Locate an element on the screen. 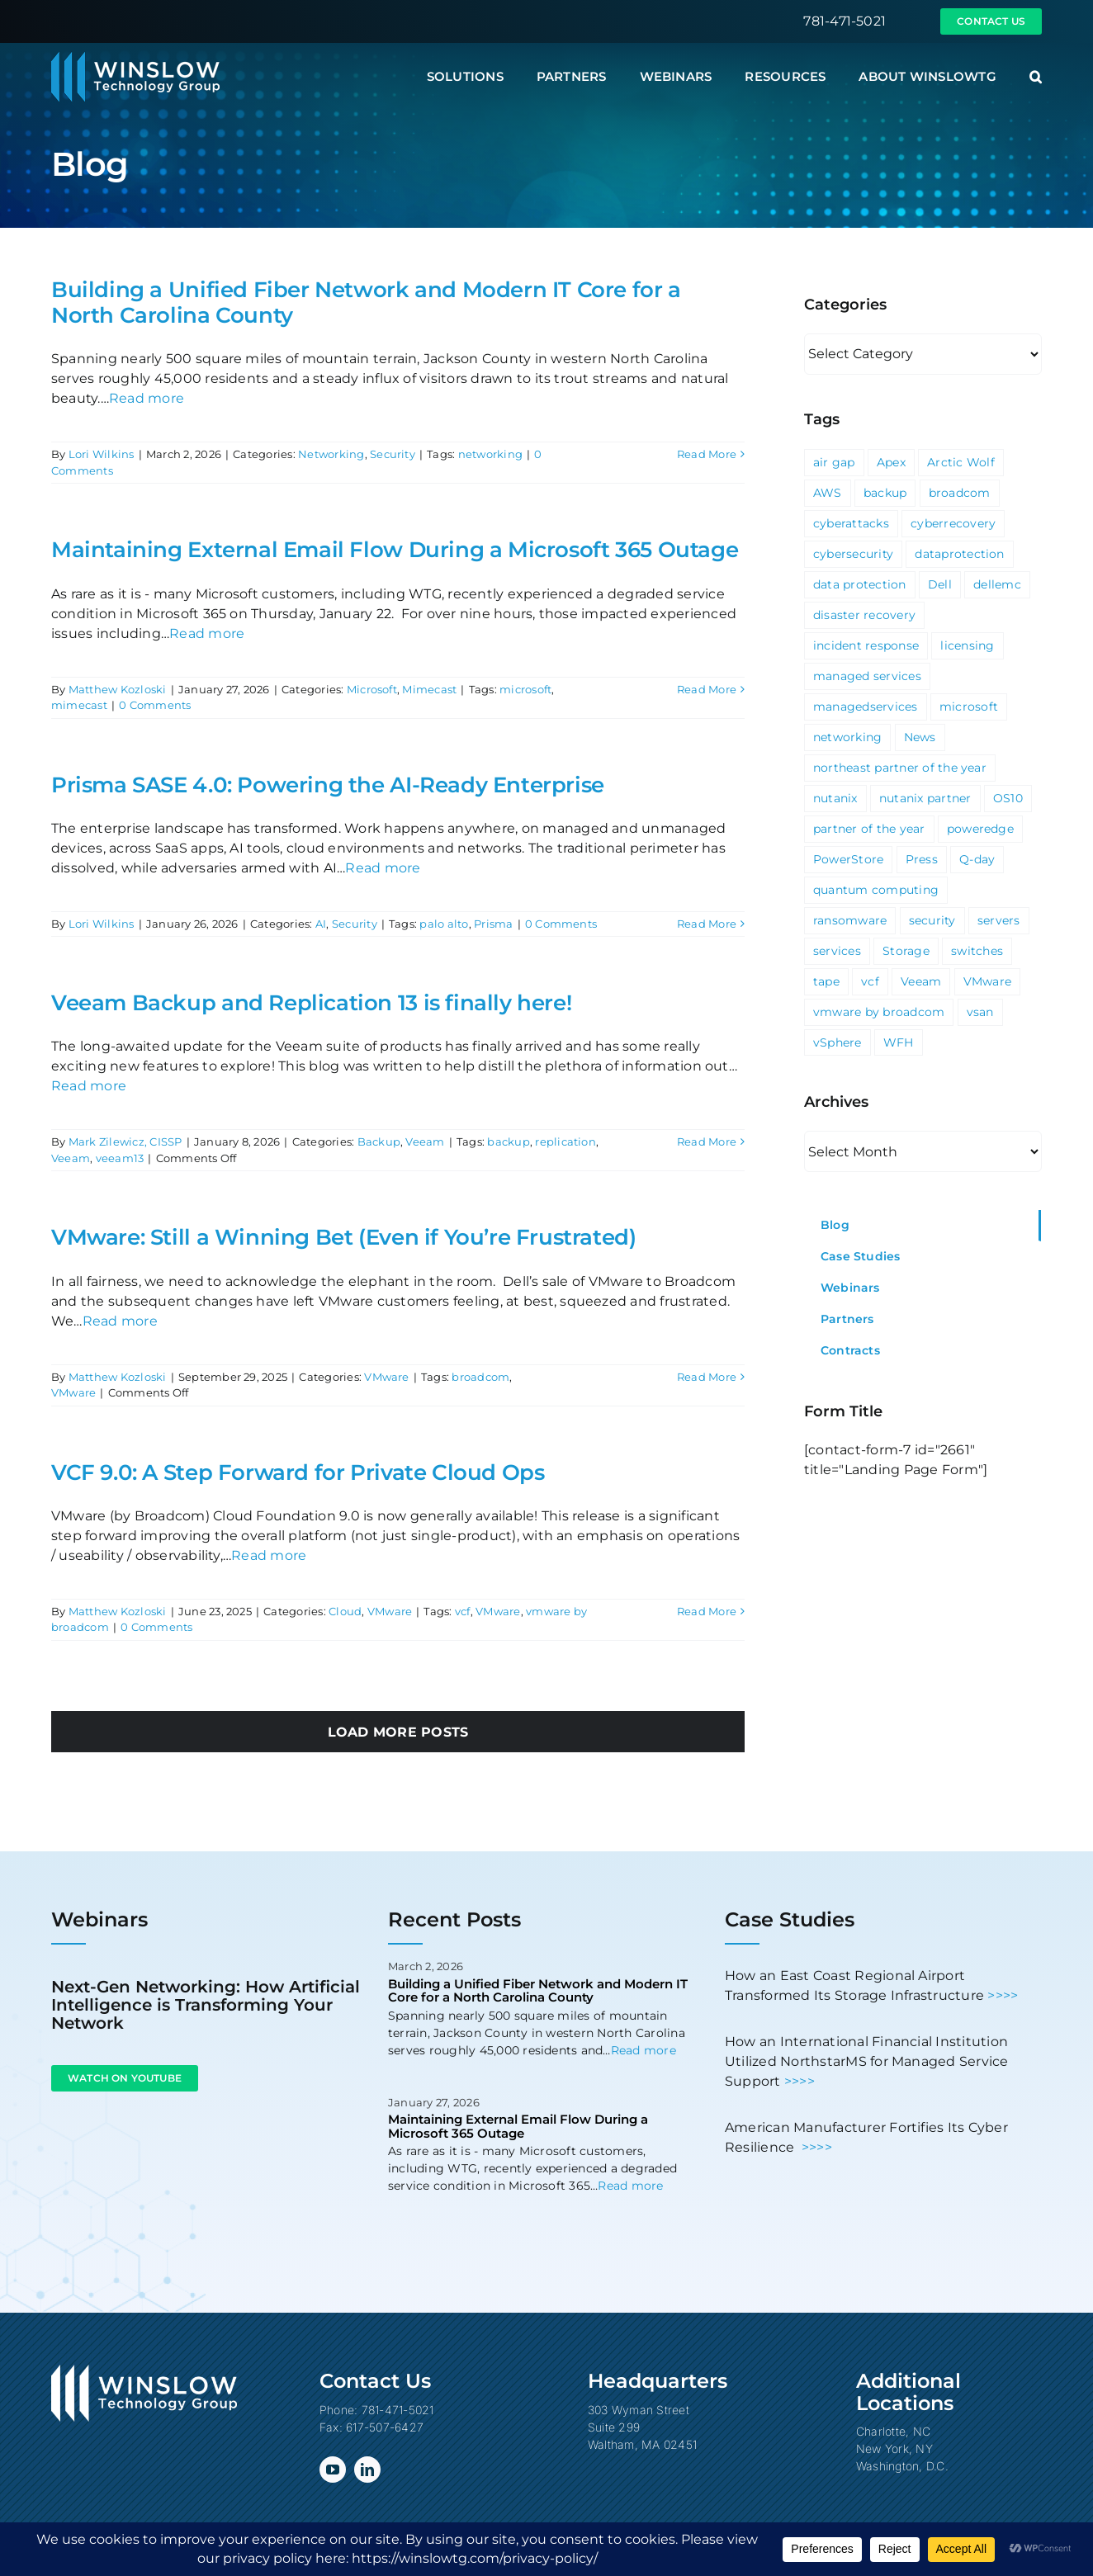 This screenshot has width=1093, height=2576. vcf is located at coordinates (463, 1611).